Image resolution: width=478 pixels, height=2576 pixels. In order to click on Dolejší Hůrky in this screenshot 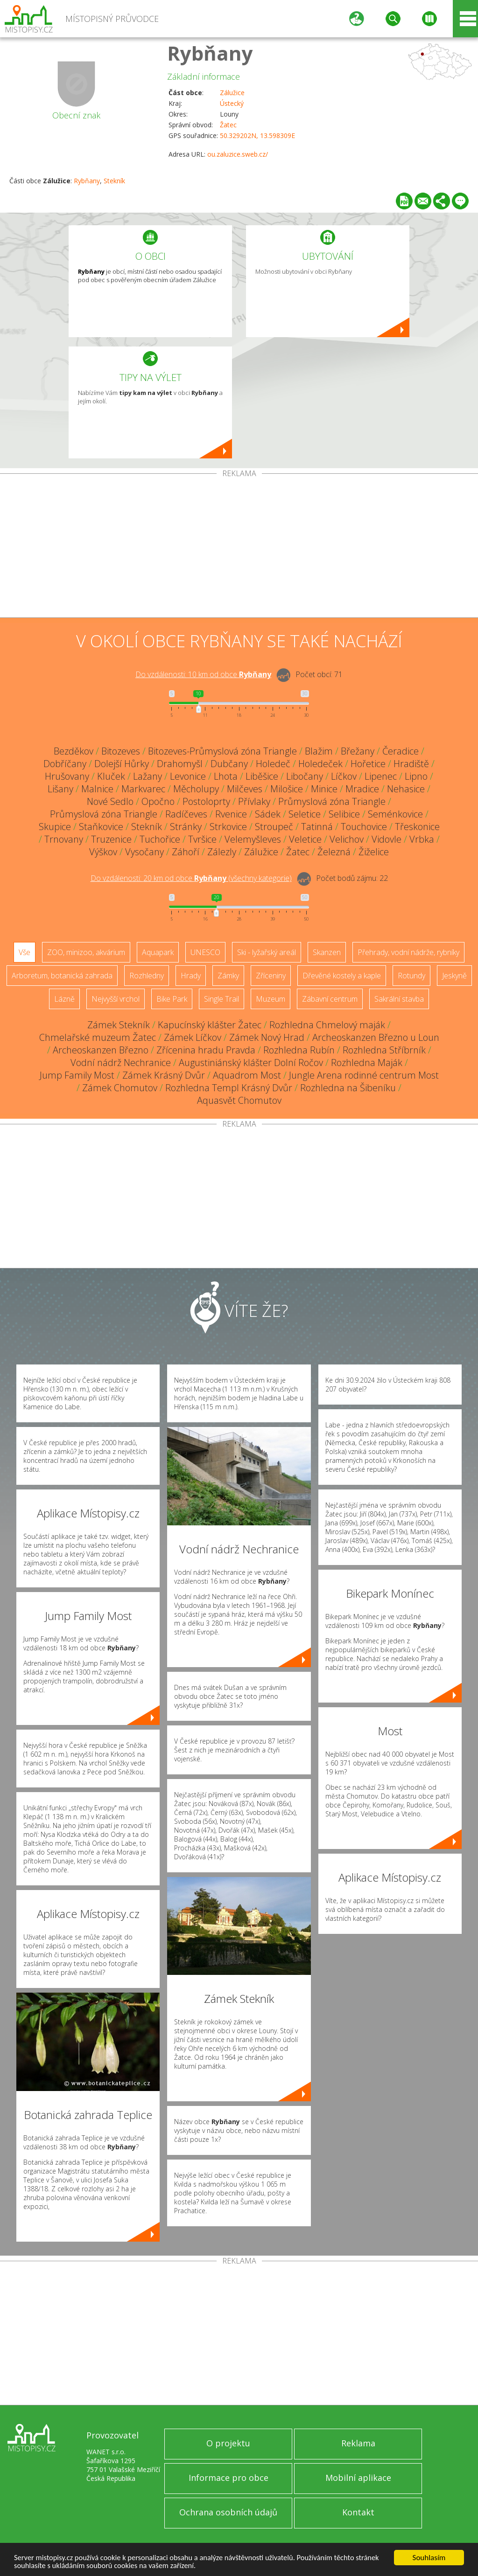, I will do `click(121, 763)`.